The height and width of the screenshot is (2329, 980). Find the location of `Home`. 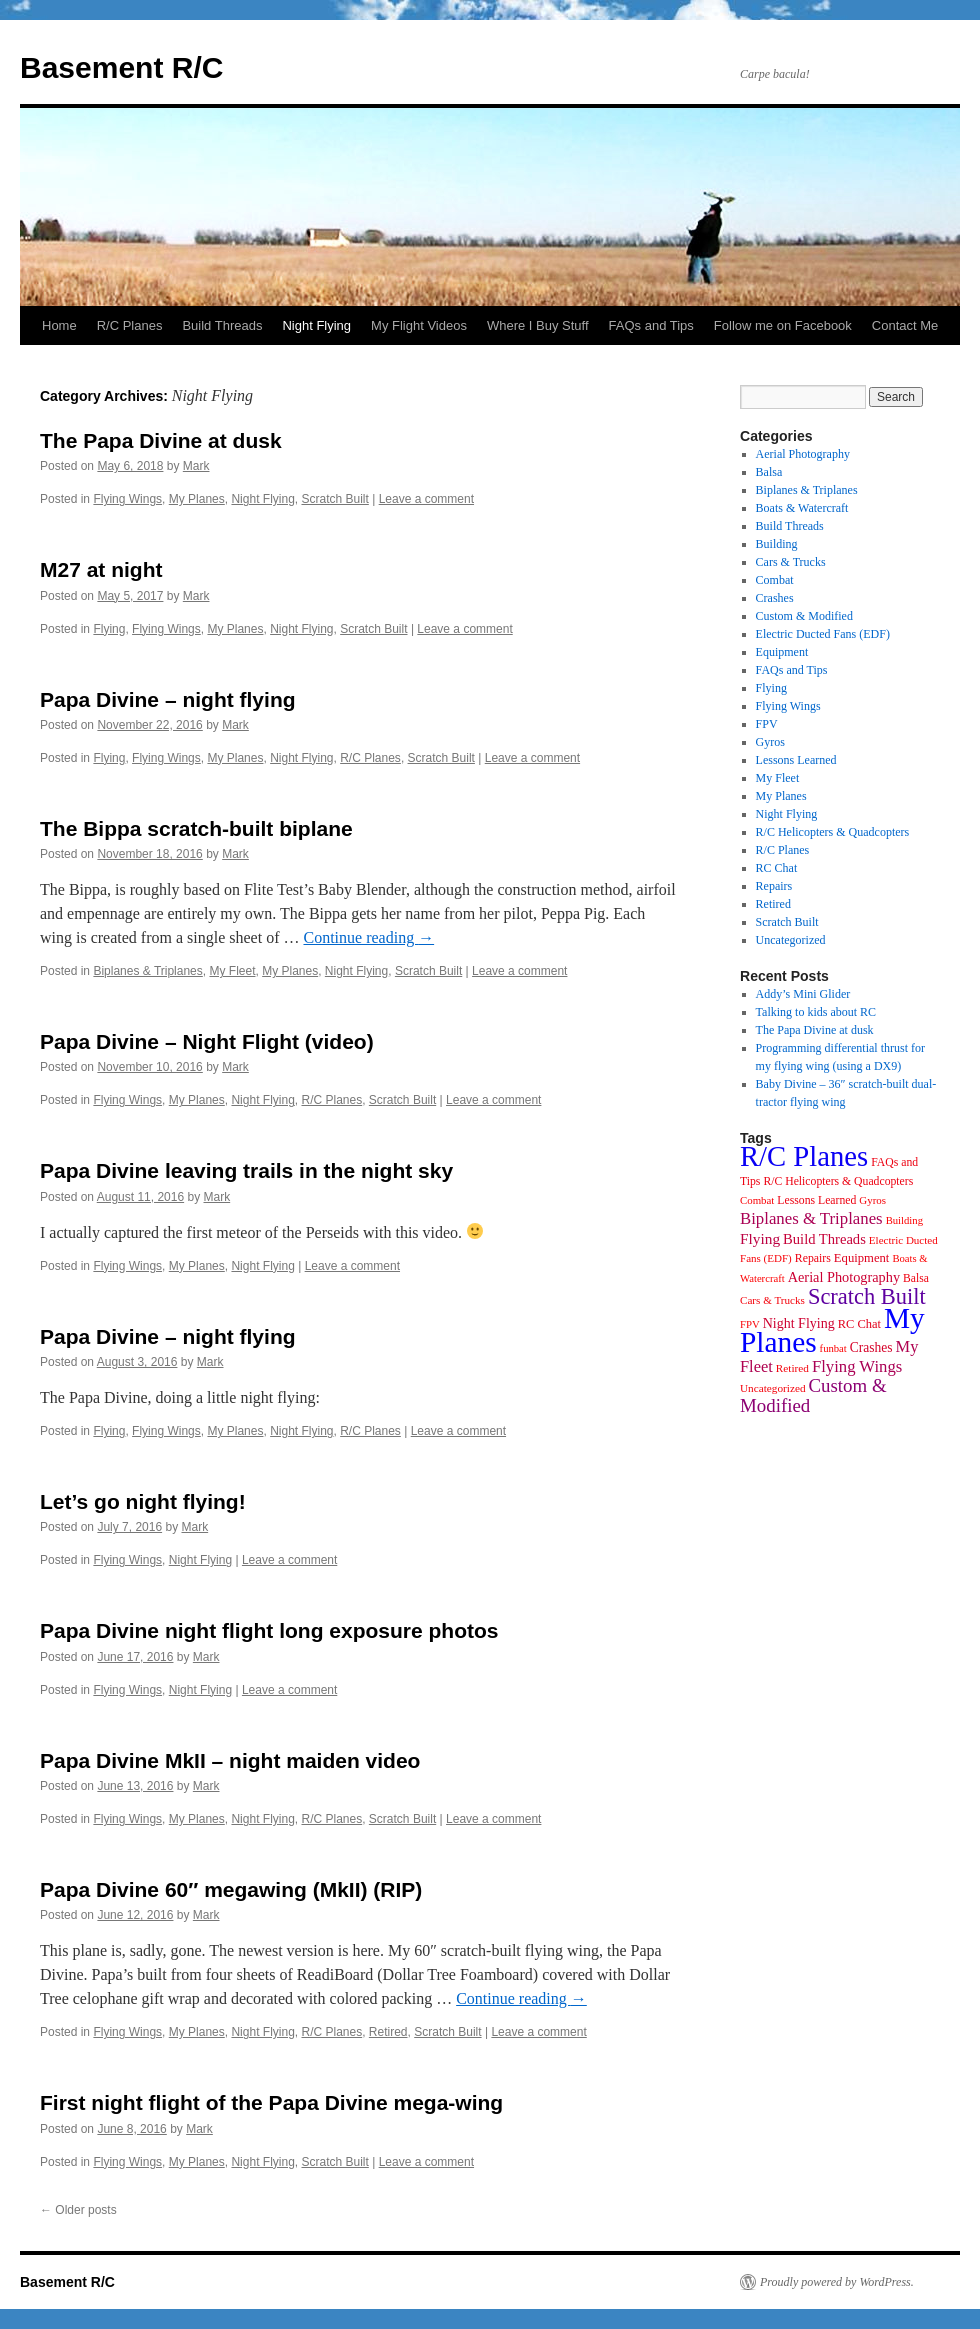

Home is located at coordinates (59, 325).